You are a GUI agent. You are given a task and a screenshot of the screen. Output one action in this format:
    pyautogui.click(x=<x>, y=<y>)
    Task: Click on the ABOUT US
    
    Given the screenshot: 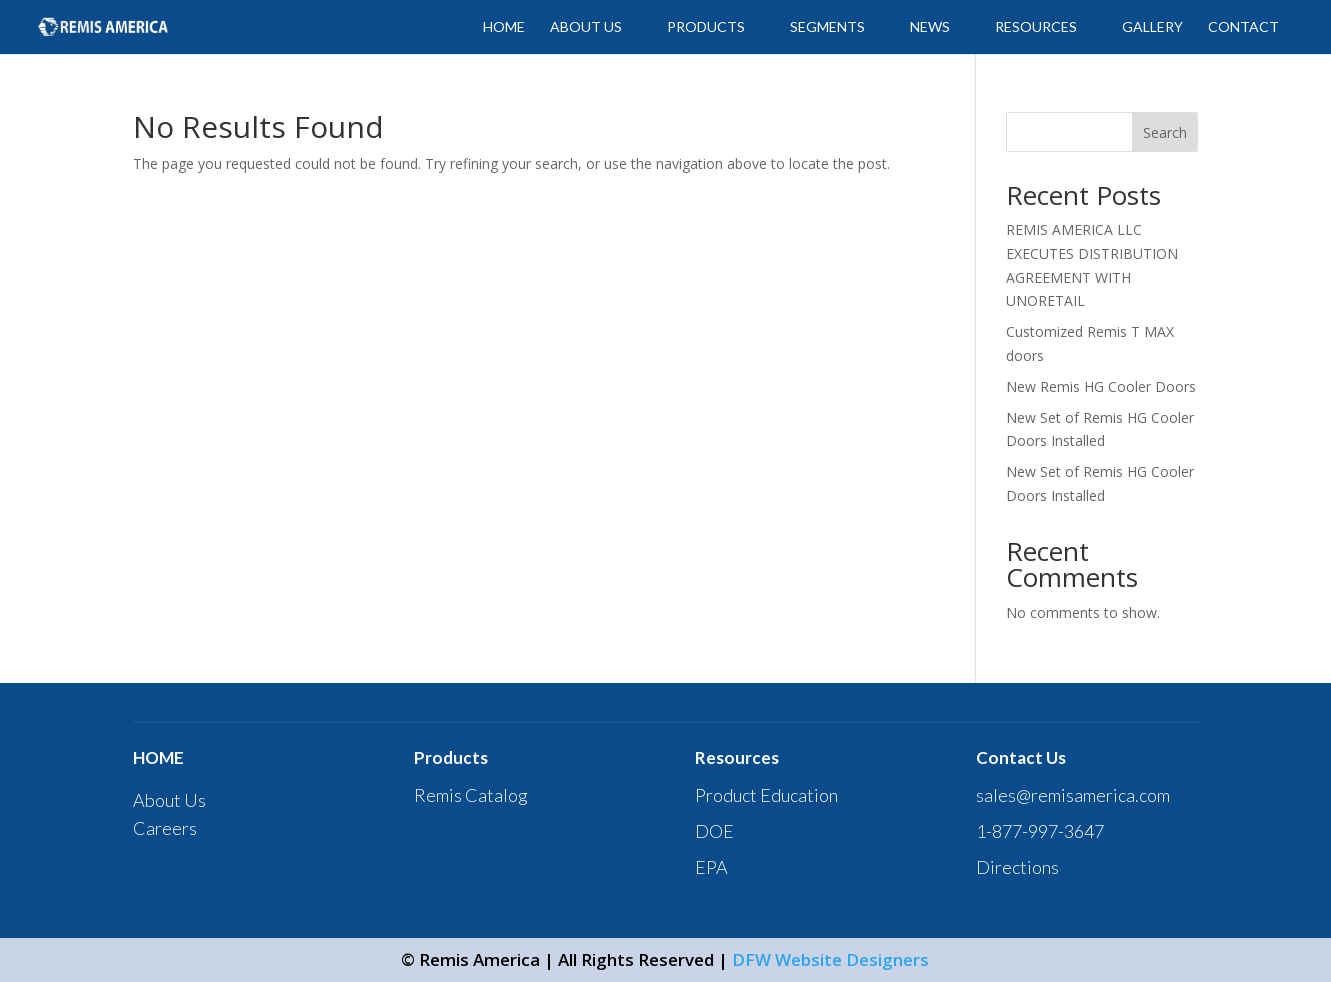 What is the action you would take?
    pyautogui.click(x=586, y=27)
    